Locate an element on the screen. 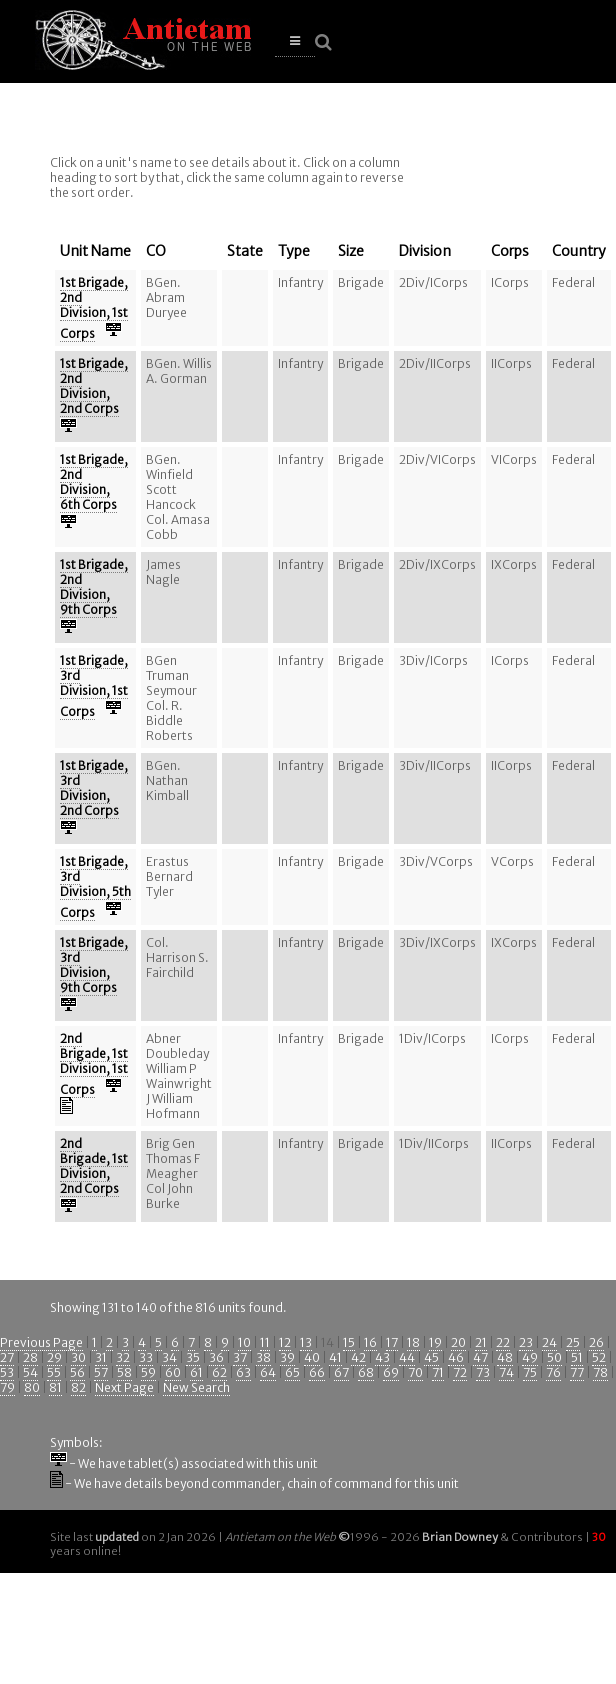  48 is located at coordinates (505, 1357).